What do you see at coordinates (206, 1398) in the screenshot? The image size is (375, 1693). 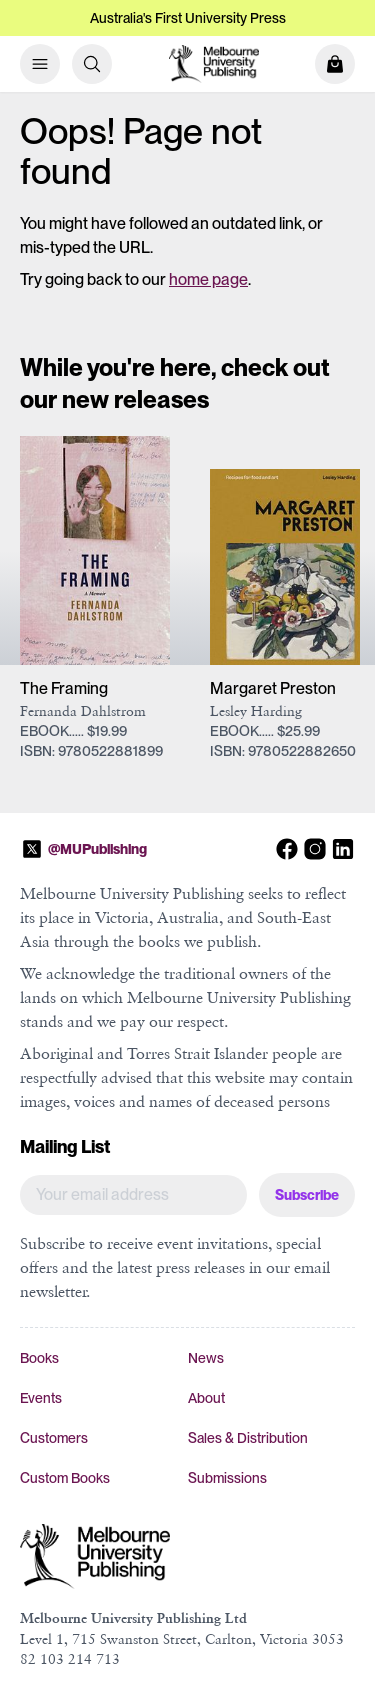 I see `About` at bounding box center [206, 1398].